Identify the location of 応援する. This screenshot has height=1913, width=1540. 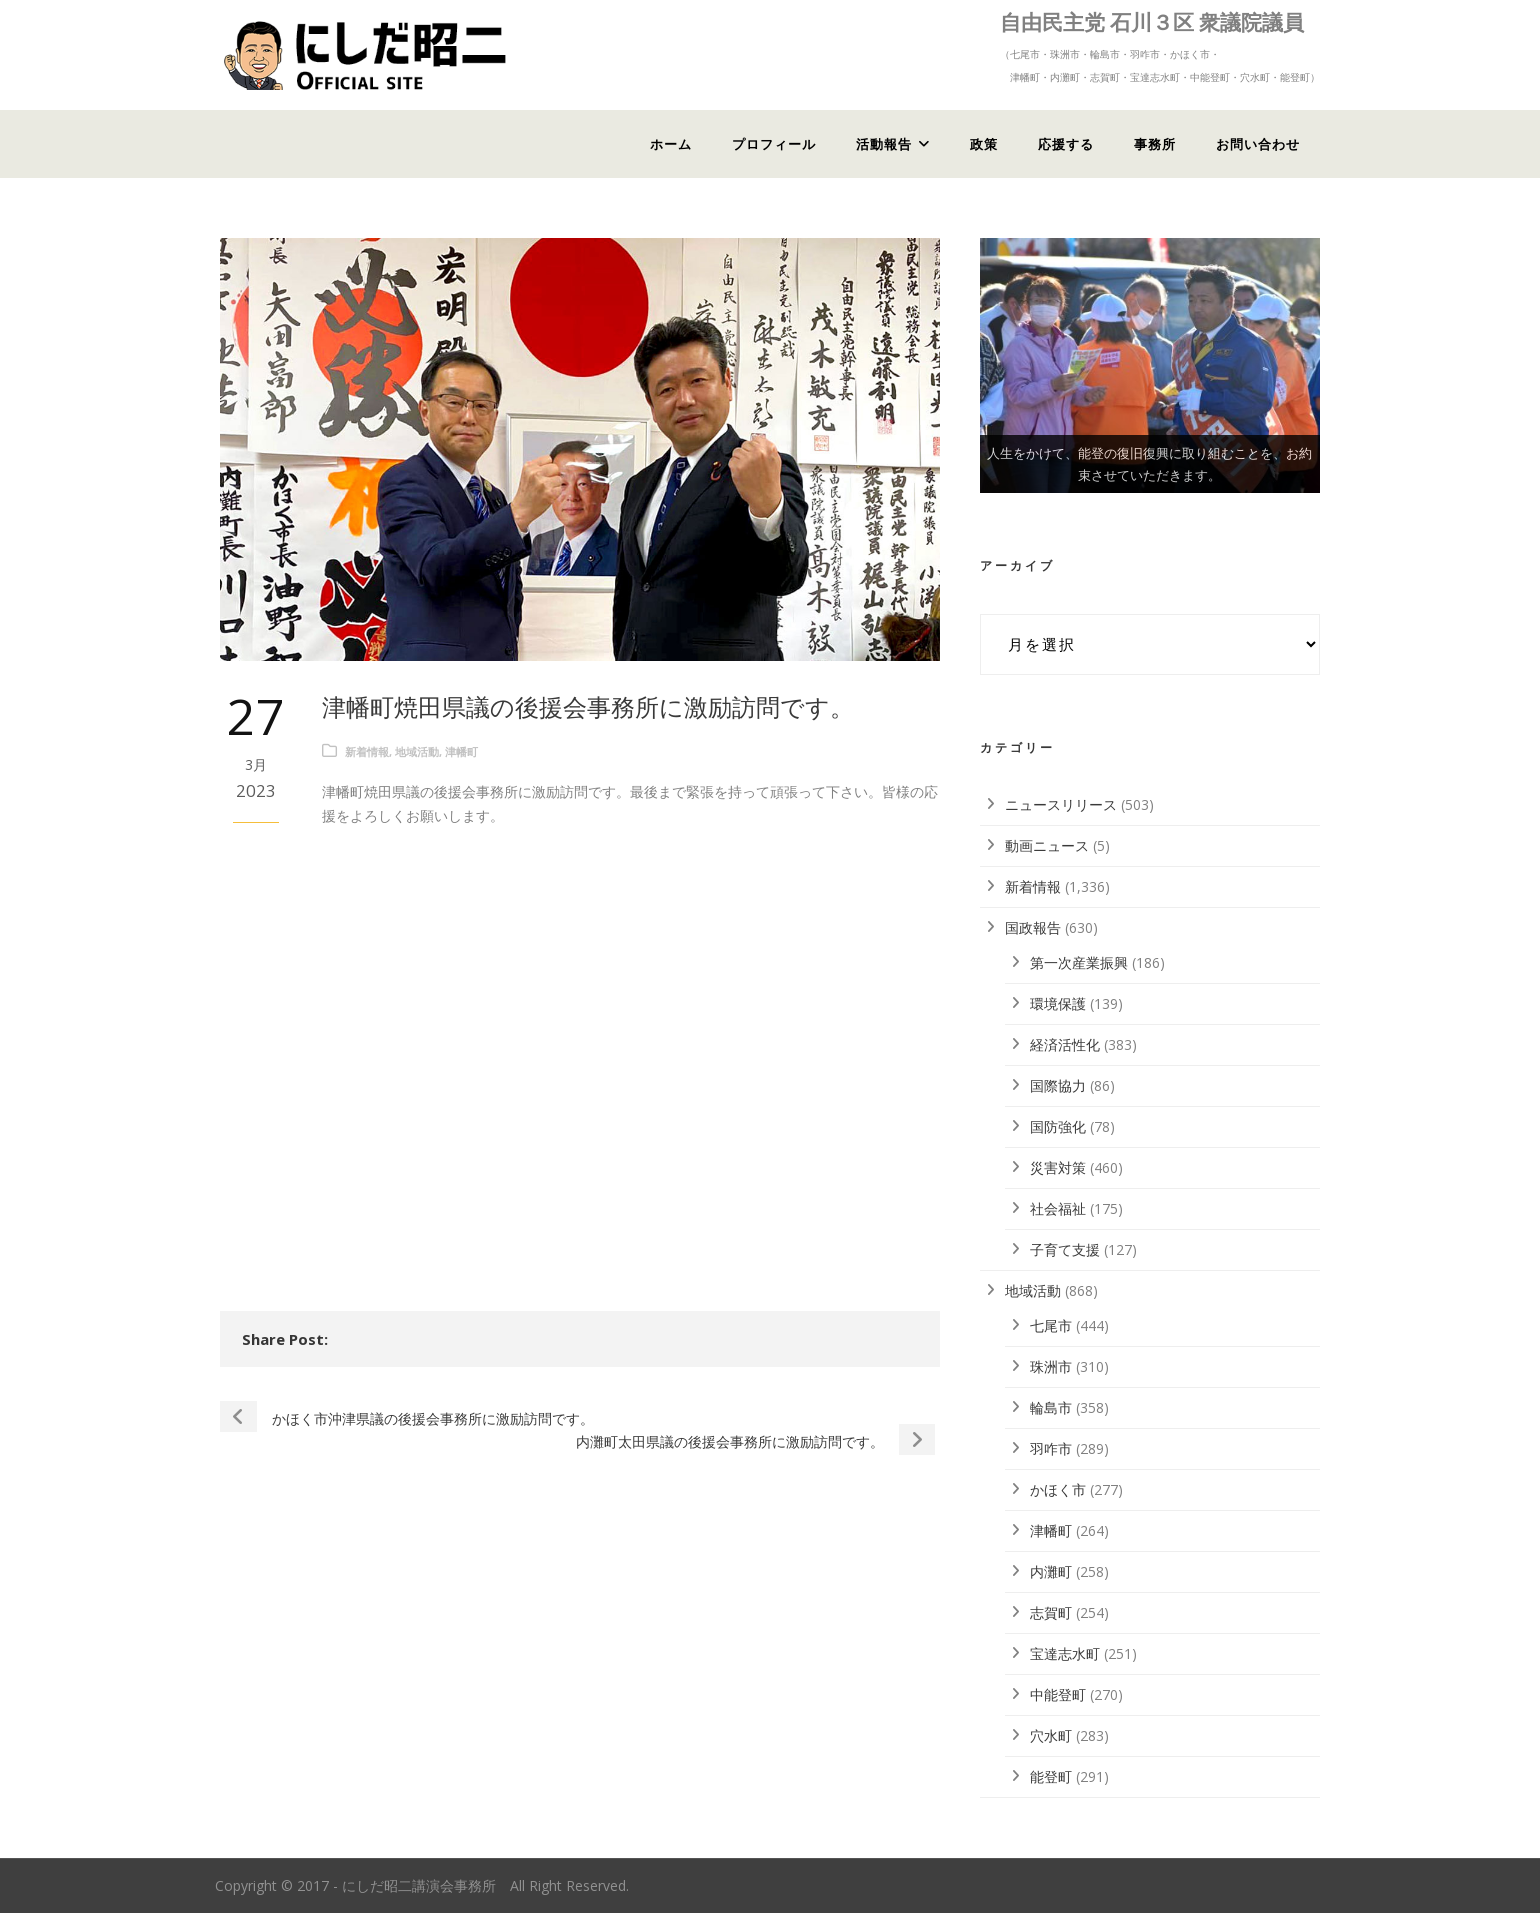
(1066, 144).